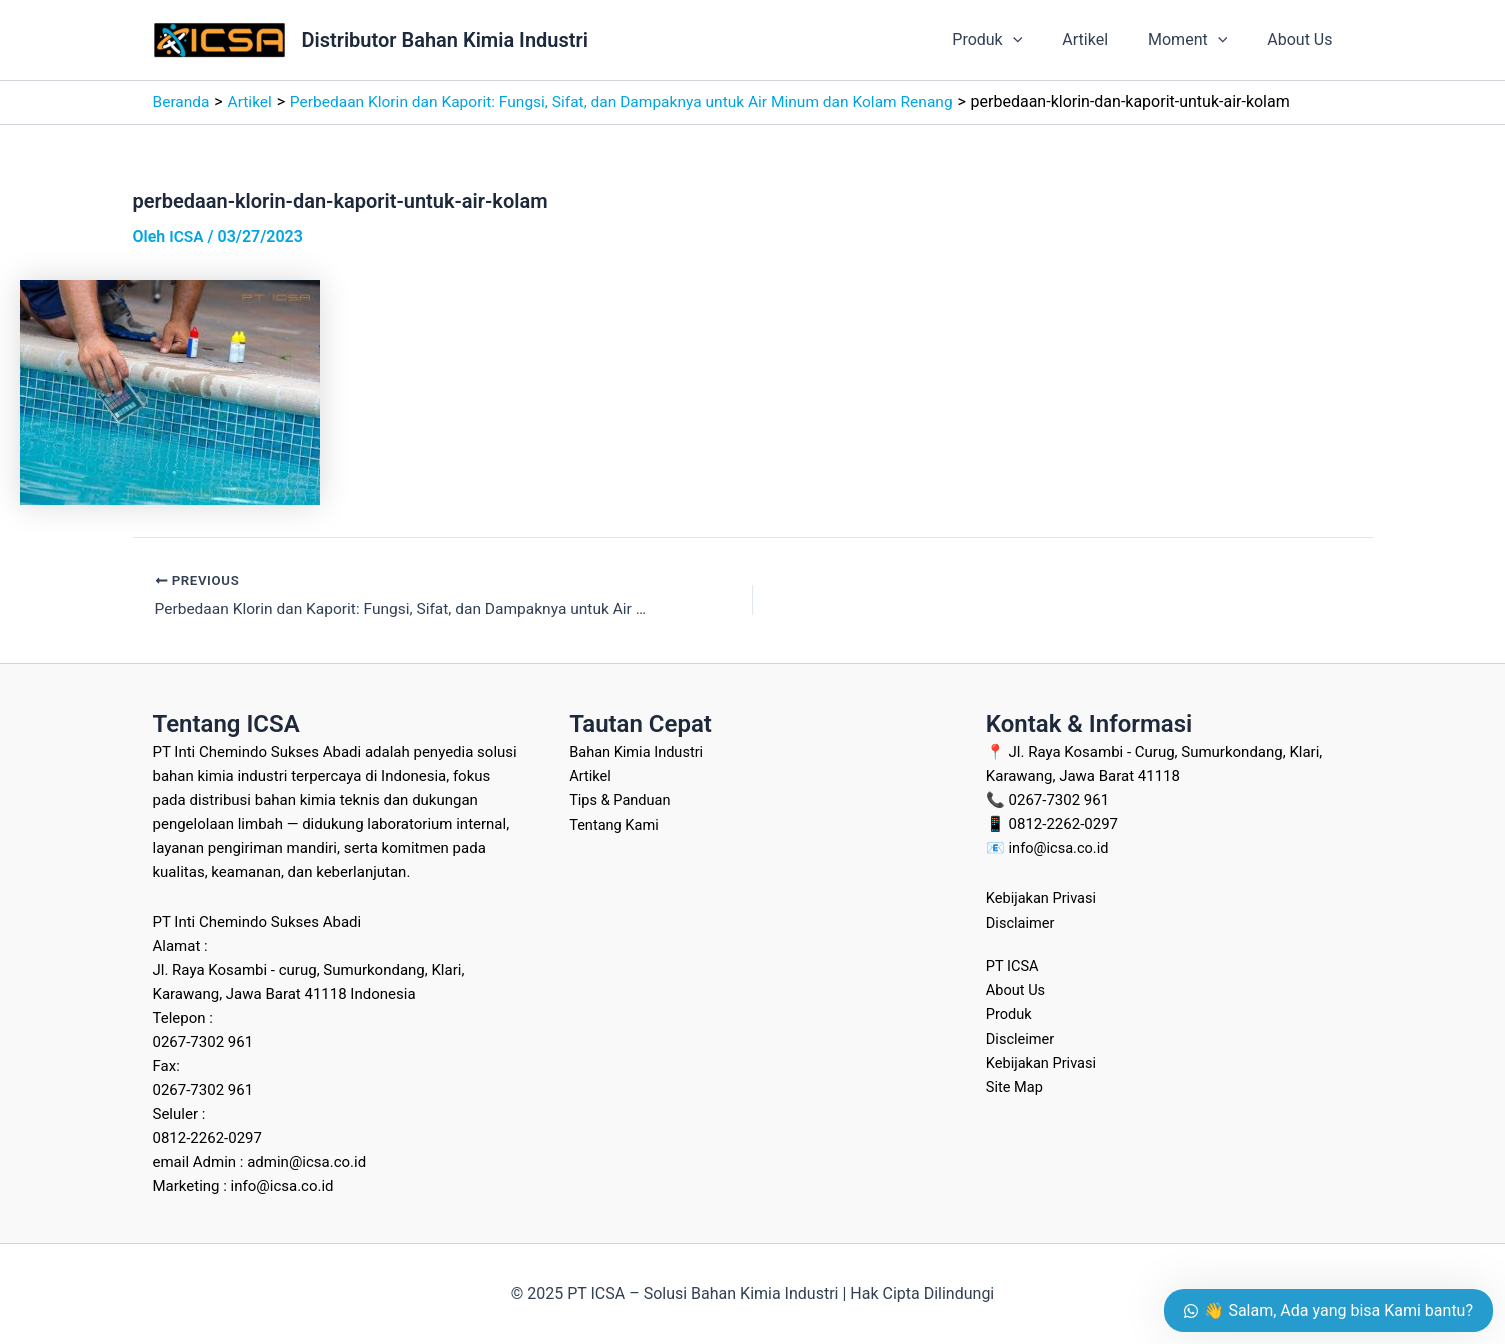  Describe the element at coordinates (1021, 1037) in the screenshot. I see `Discleimer` at that location.